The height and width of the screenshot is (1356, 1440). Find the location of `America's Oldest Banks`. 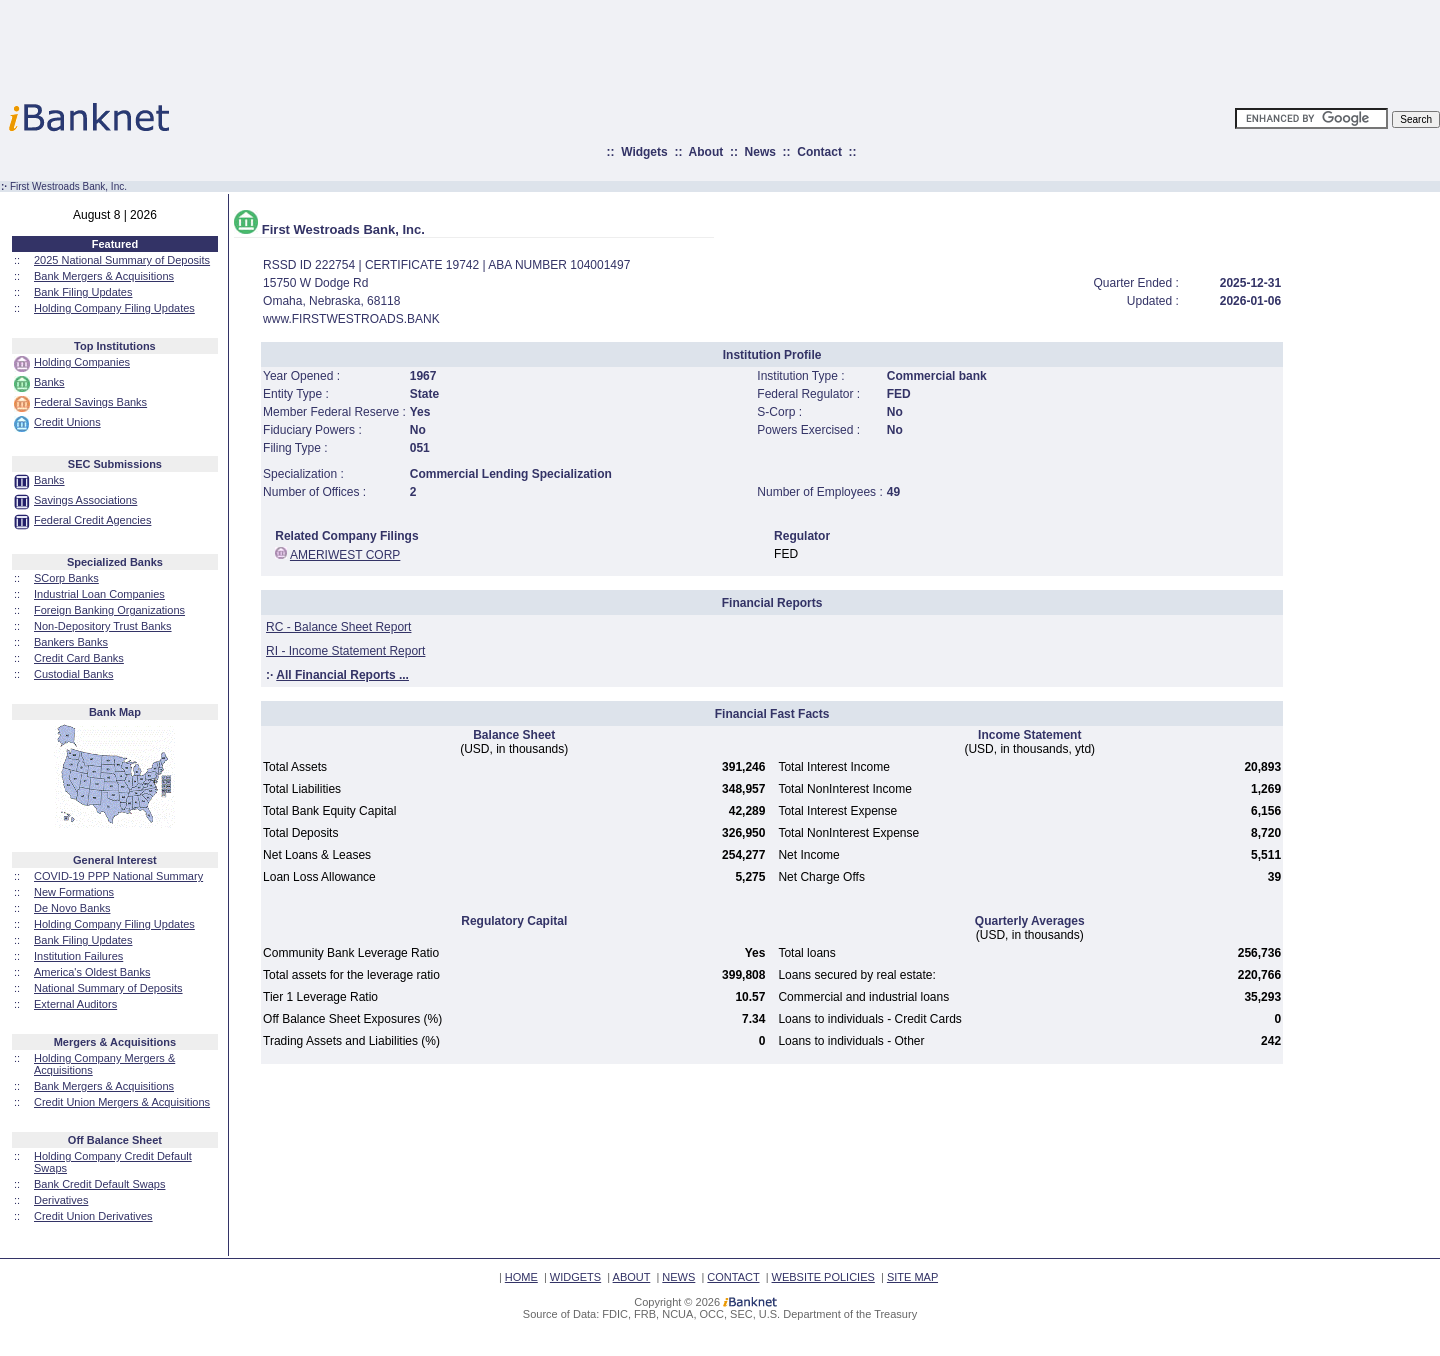

America's Oldest Banks is located at coordinates (92, 972).